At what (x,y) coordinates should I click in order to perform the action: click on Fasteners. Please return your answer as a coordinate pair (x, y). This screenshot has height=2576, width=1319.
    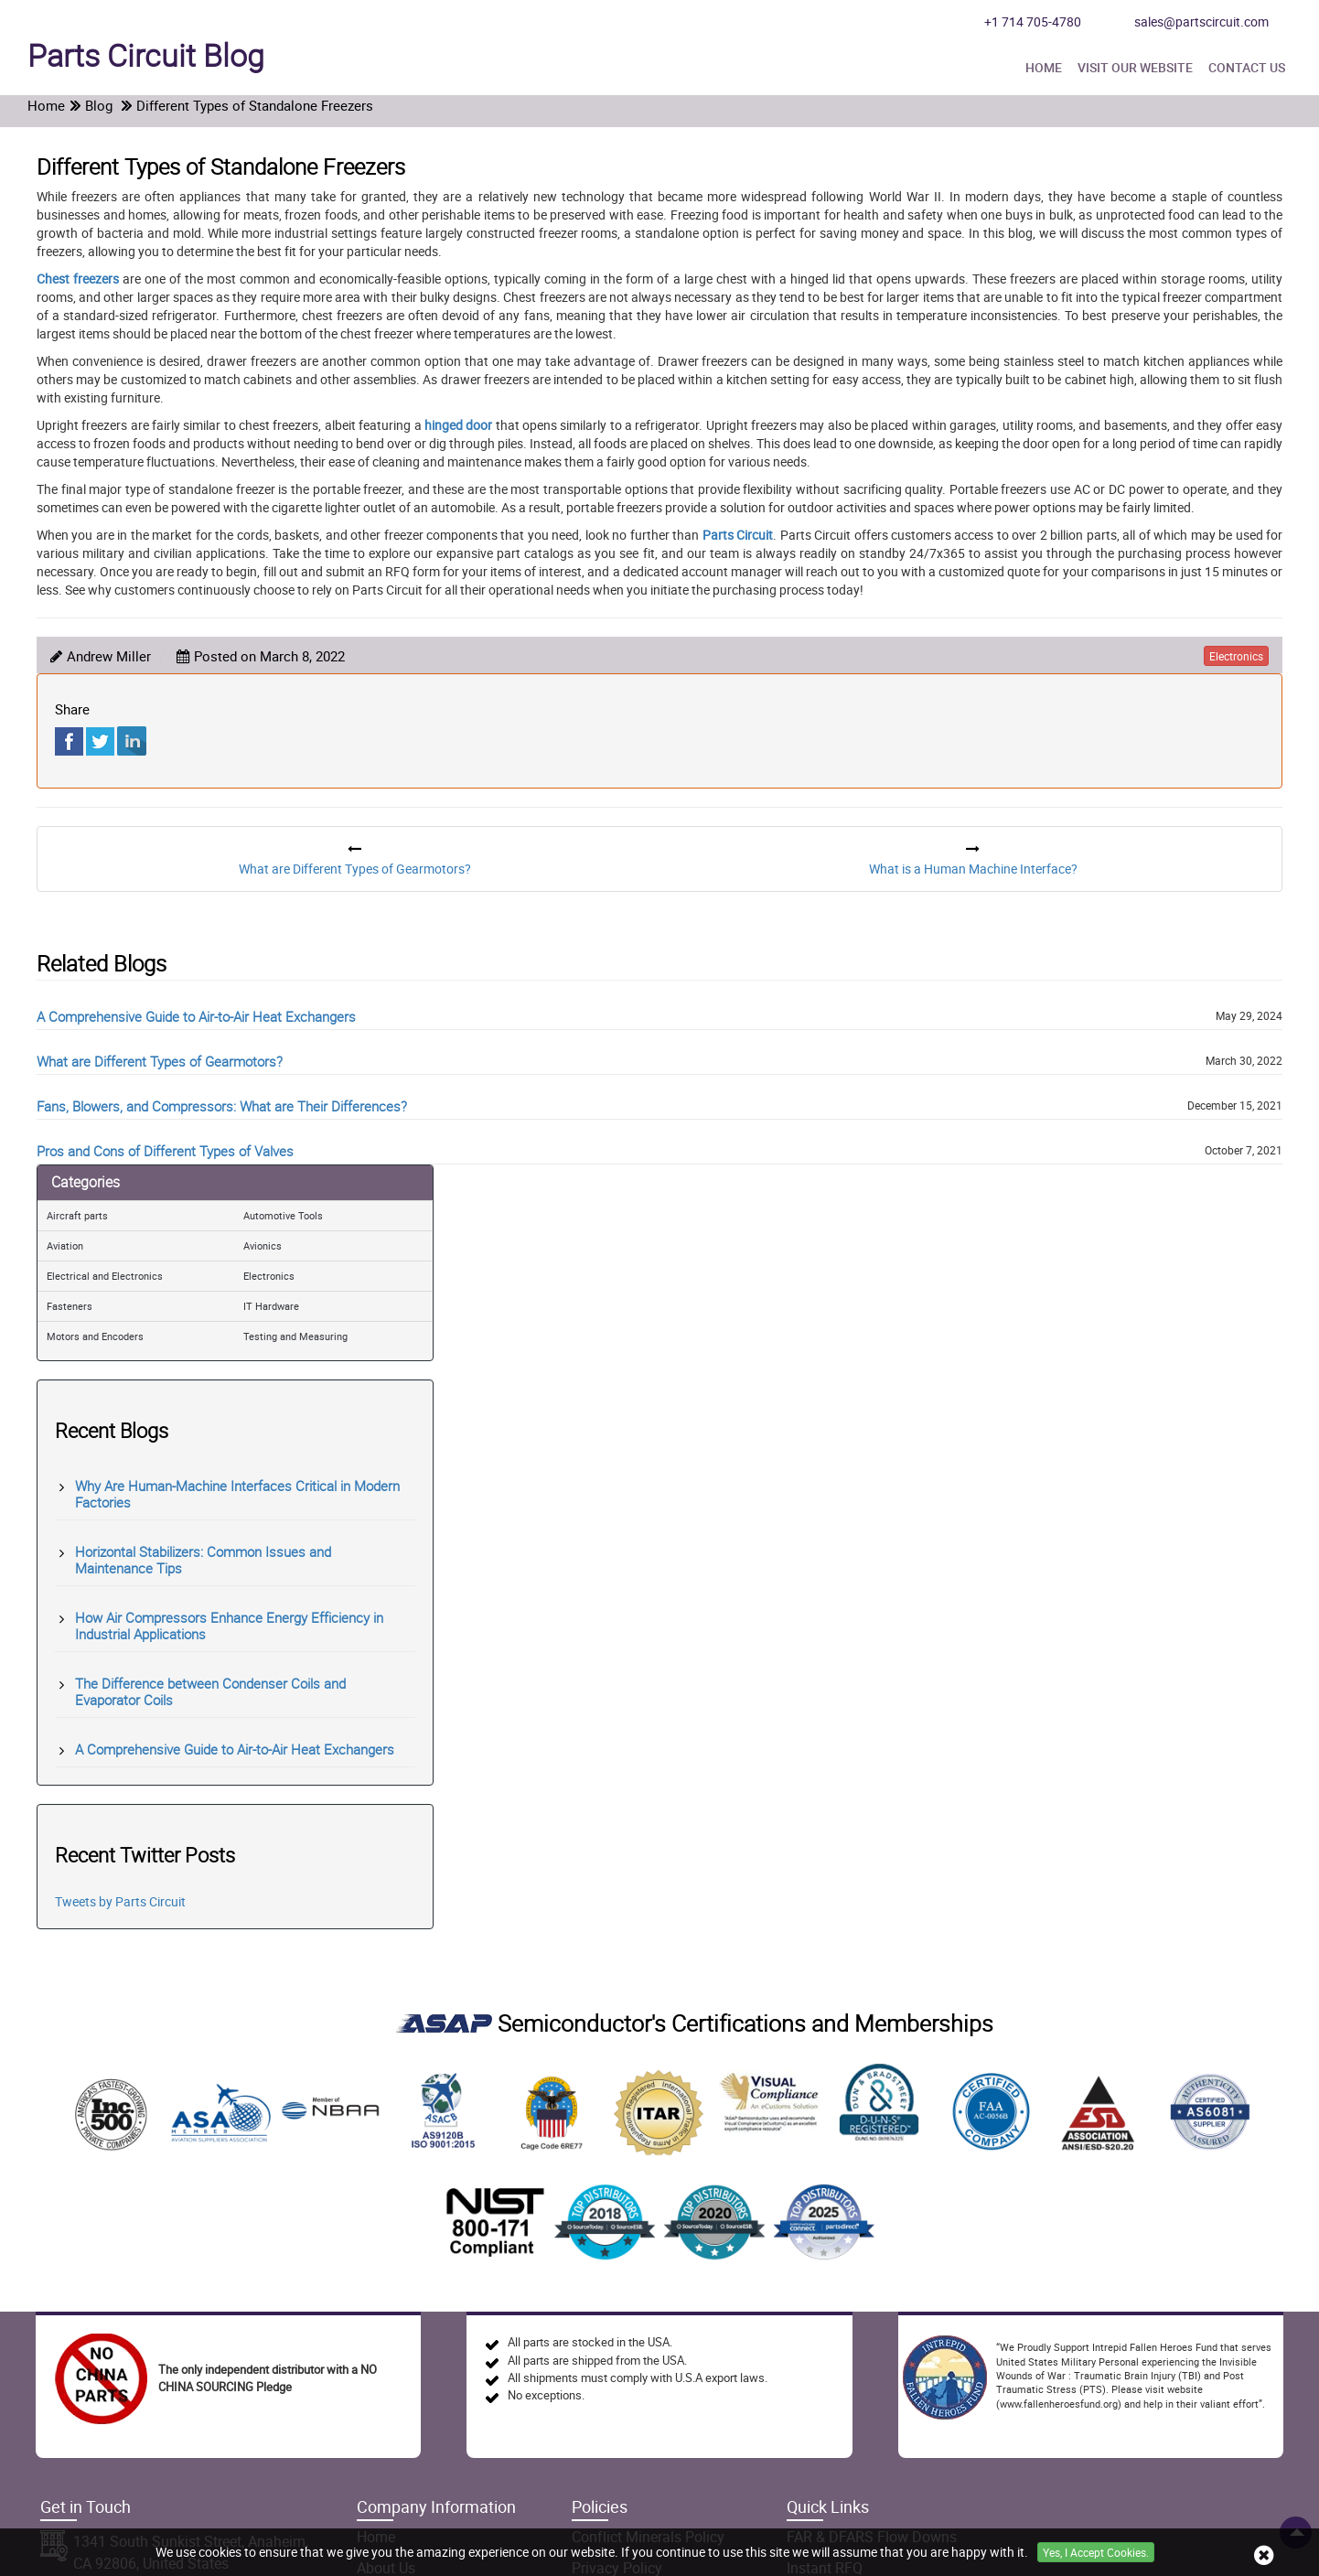
    Looking at the image, I should click on (69, 1306).